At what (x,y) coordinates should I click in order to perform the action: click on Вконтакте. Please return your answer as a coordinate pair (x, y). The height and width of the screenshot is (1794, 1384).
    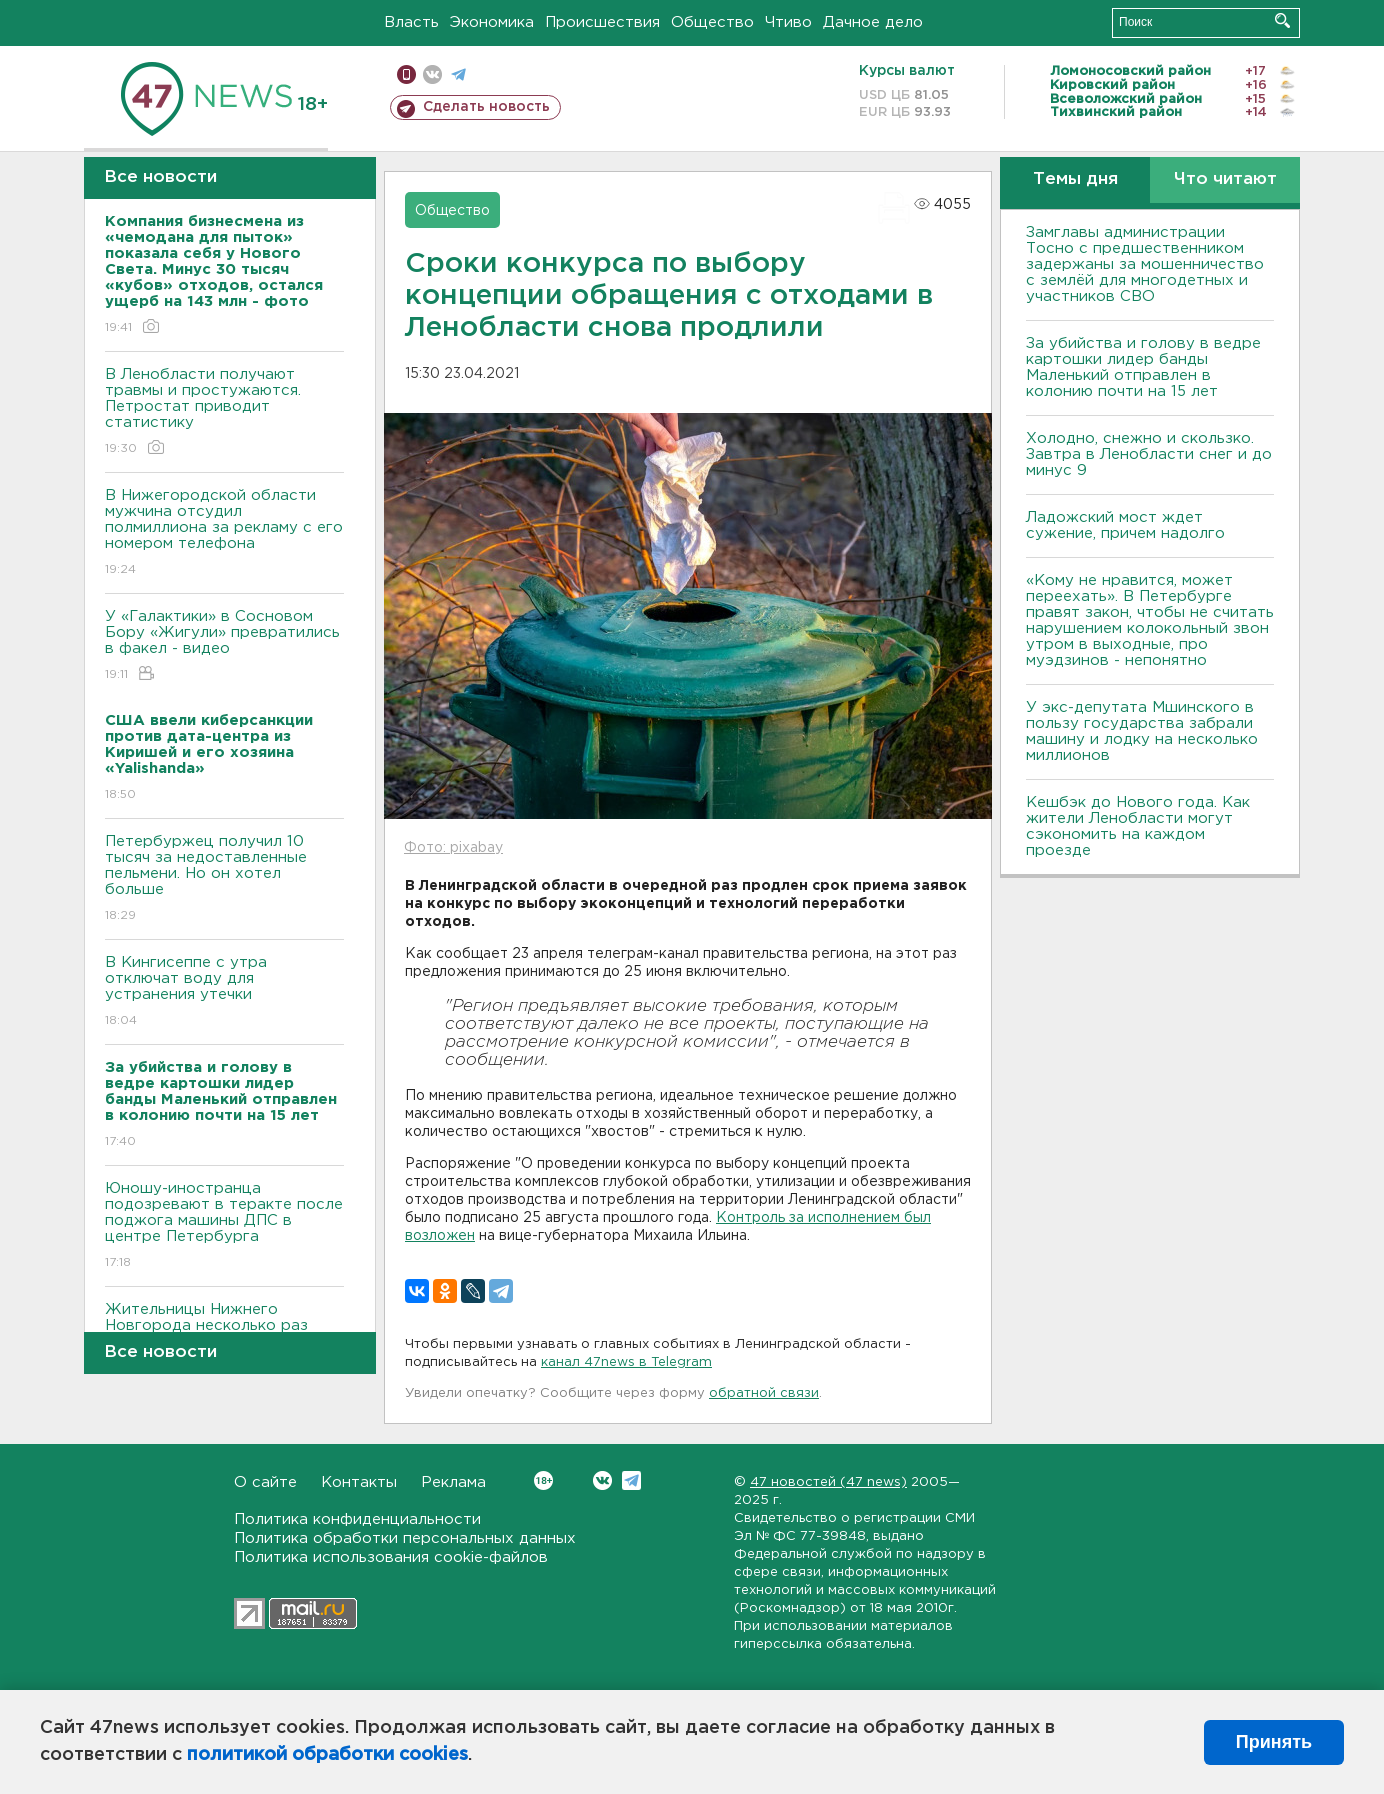
    Looking at the image, I should click on (543, 1480).